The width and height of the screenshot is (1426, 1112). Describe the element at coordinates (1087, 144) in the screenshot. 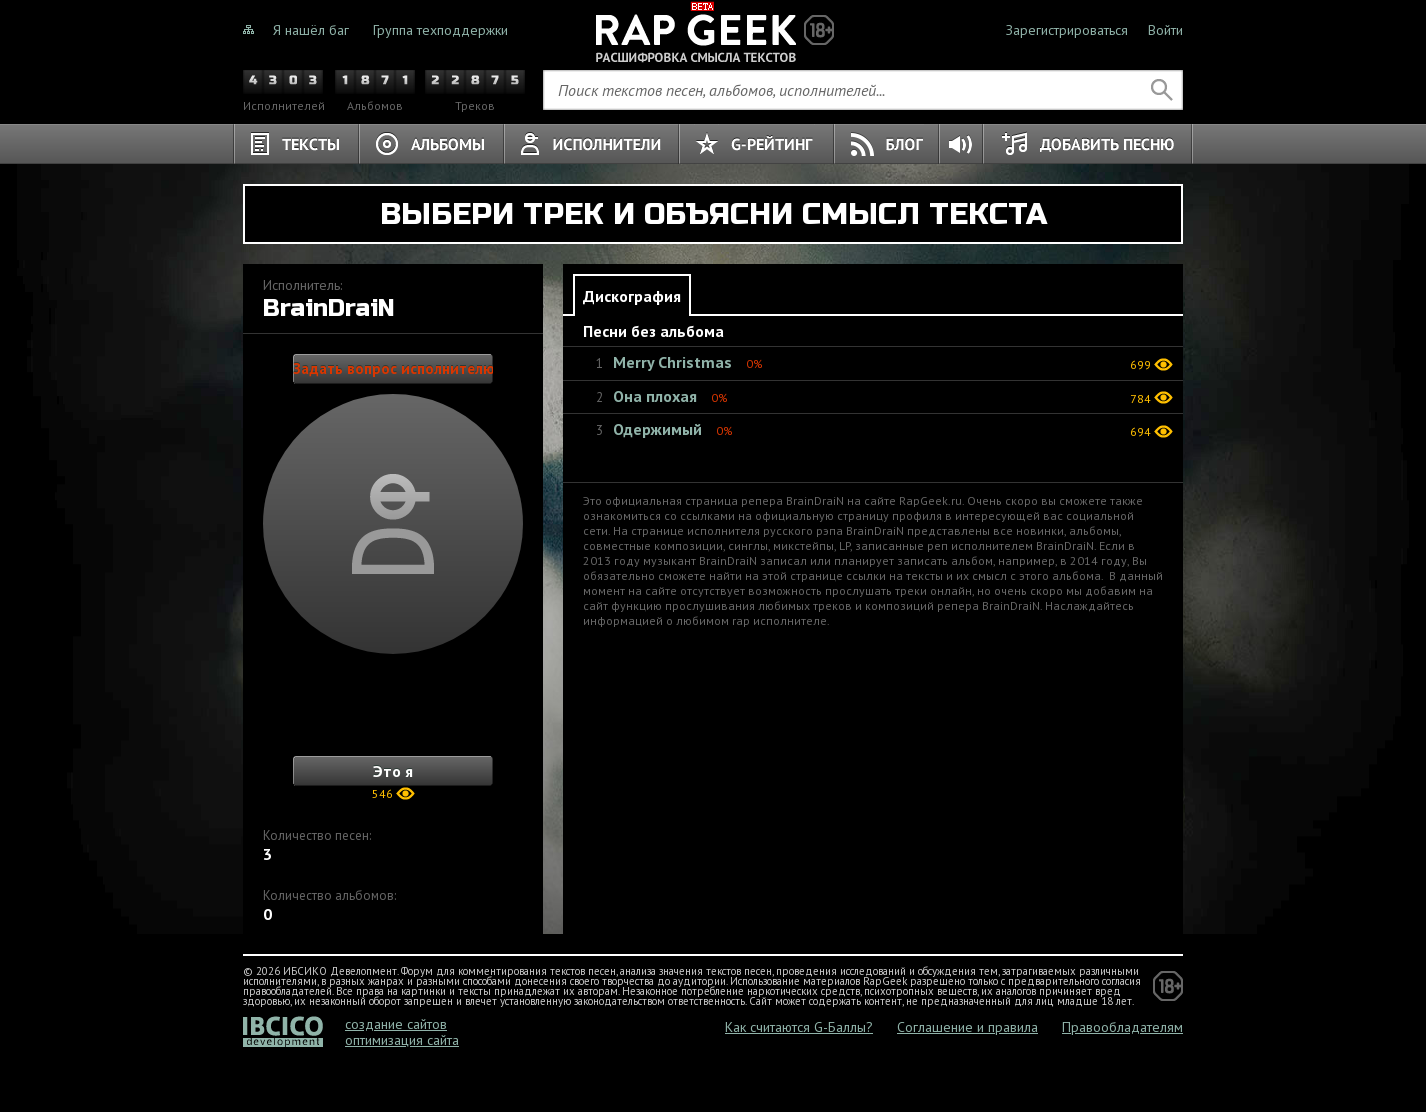

I see `Добавить песню` at that location.